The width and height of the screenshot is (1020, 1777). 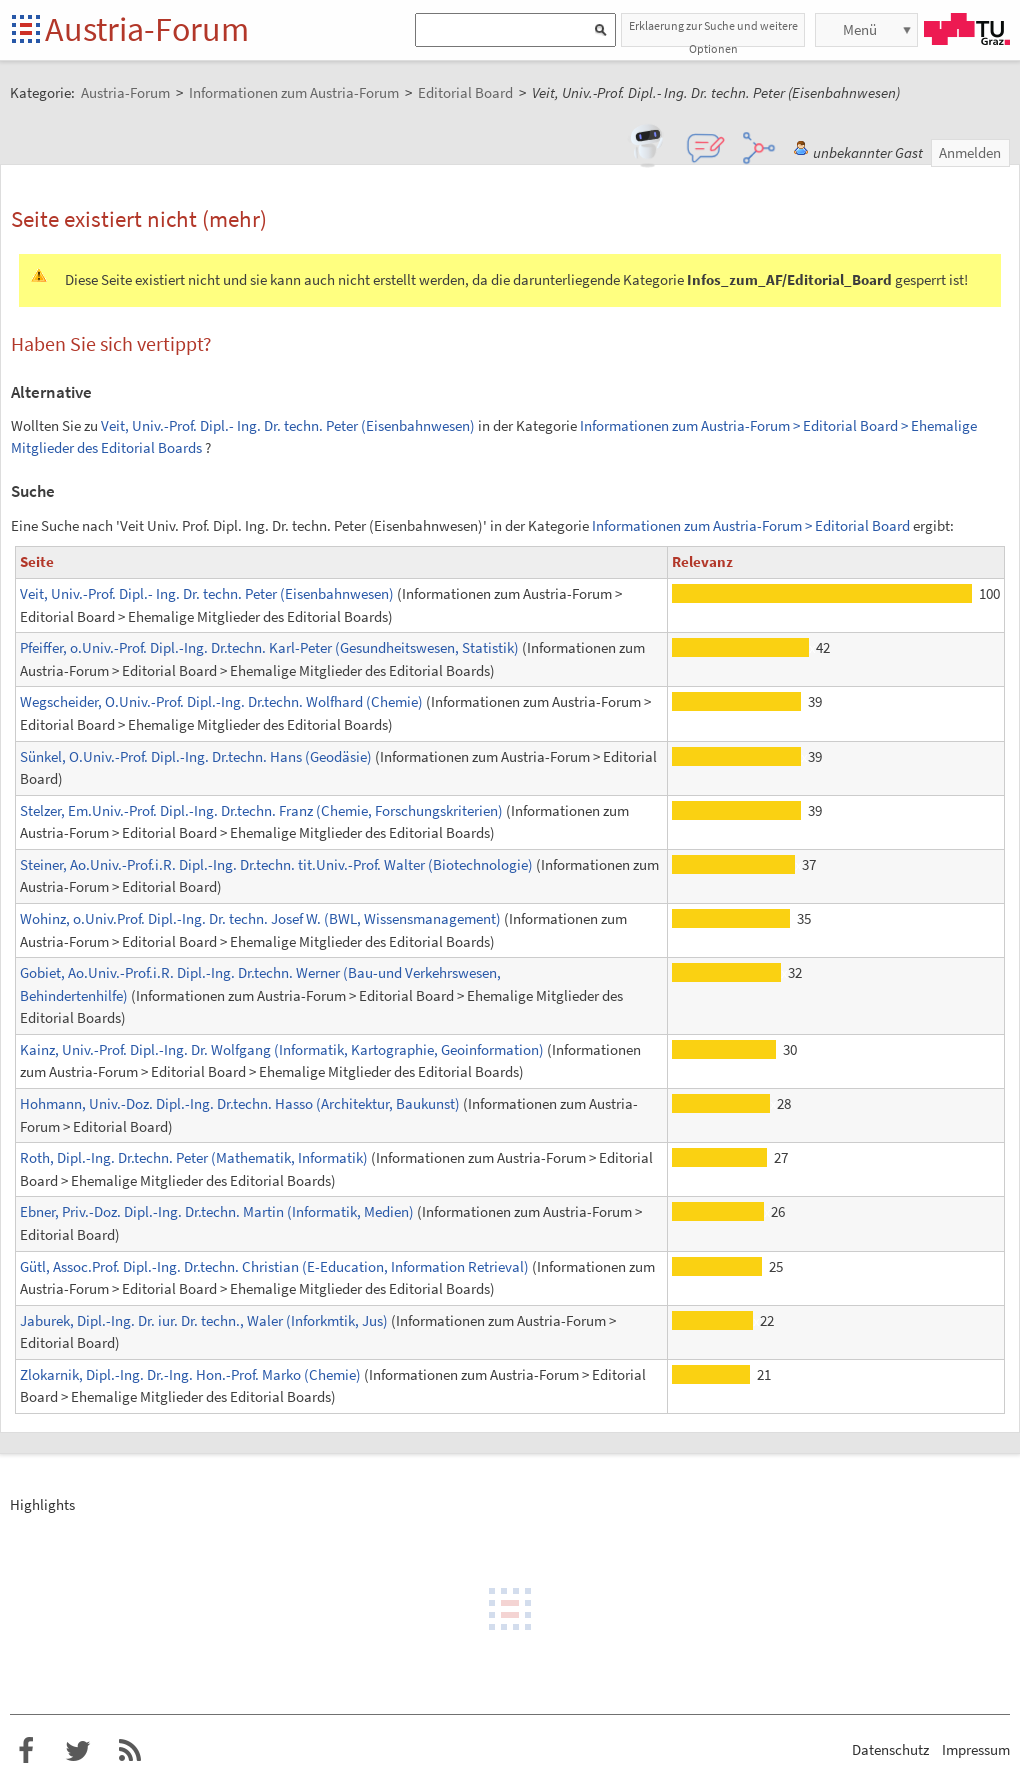 What do you see at coordinates (976, 1749) in the screenshot?
I see `Impressum` at bounding box center [976, 1749].